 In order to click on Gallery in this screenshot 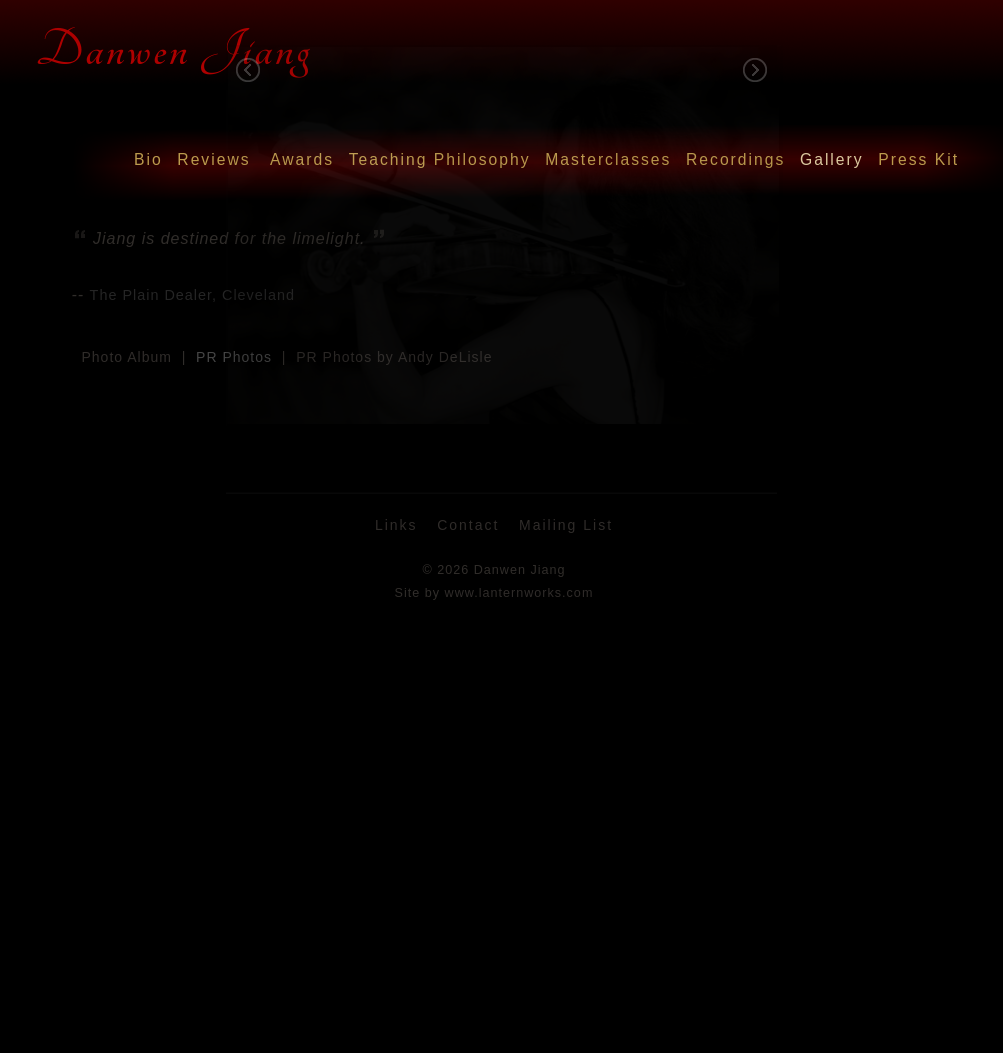, I will do `click(832, 159)`.